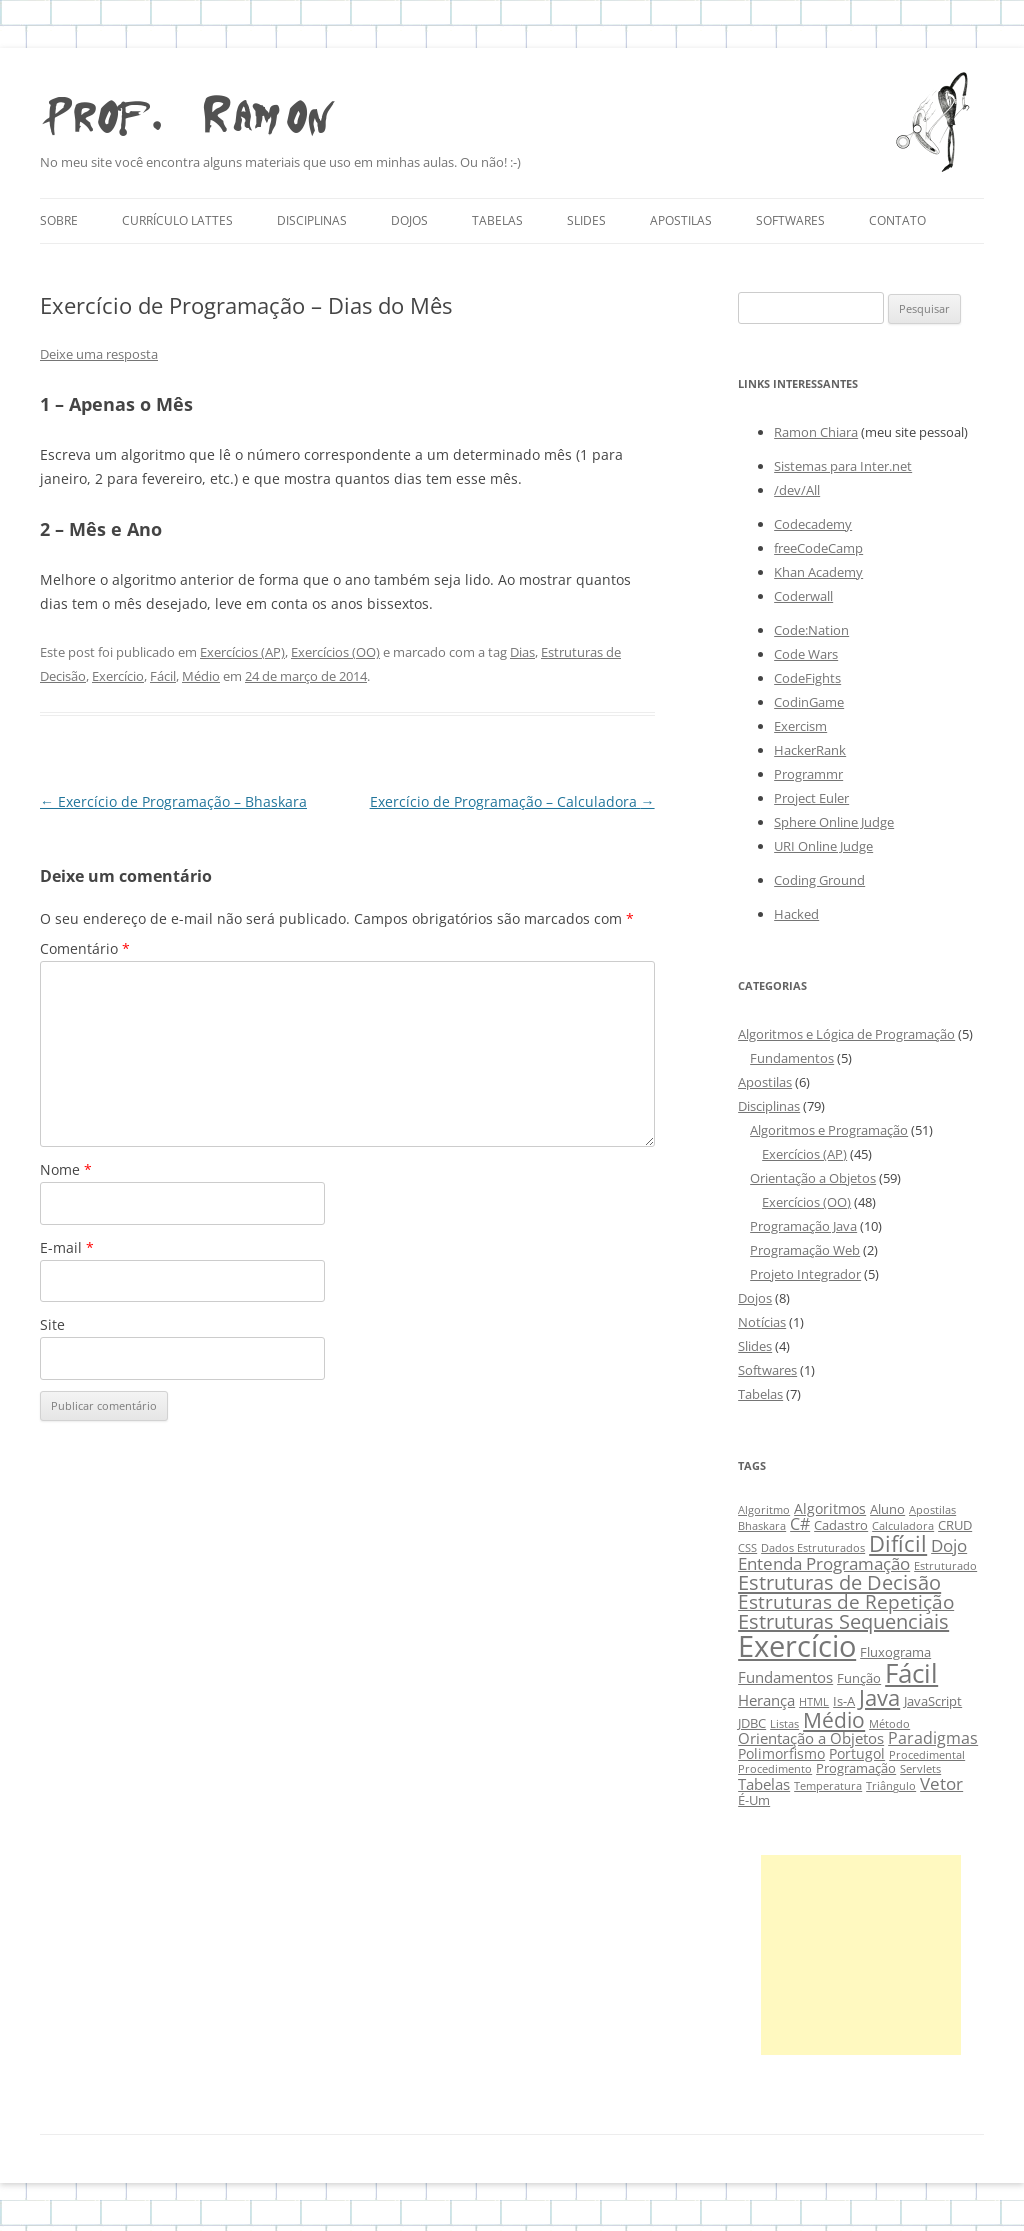 The width and height of the screenshot is (1024, 2231). I want to click on Programmr, so click(808, 774).